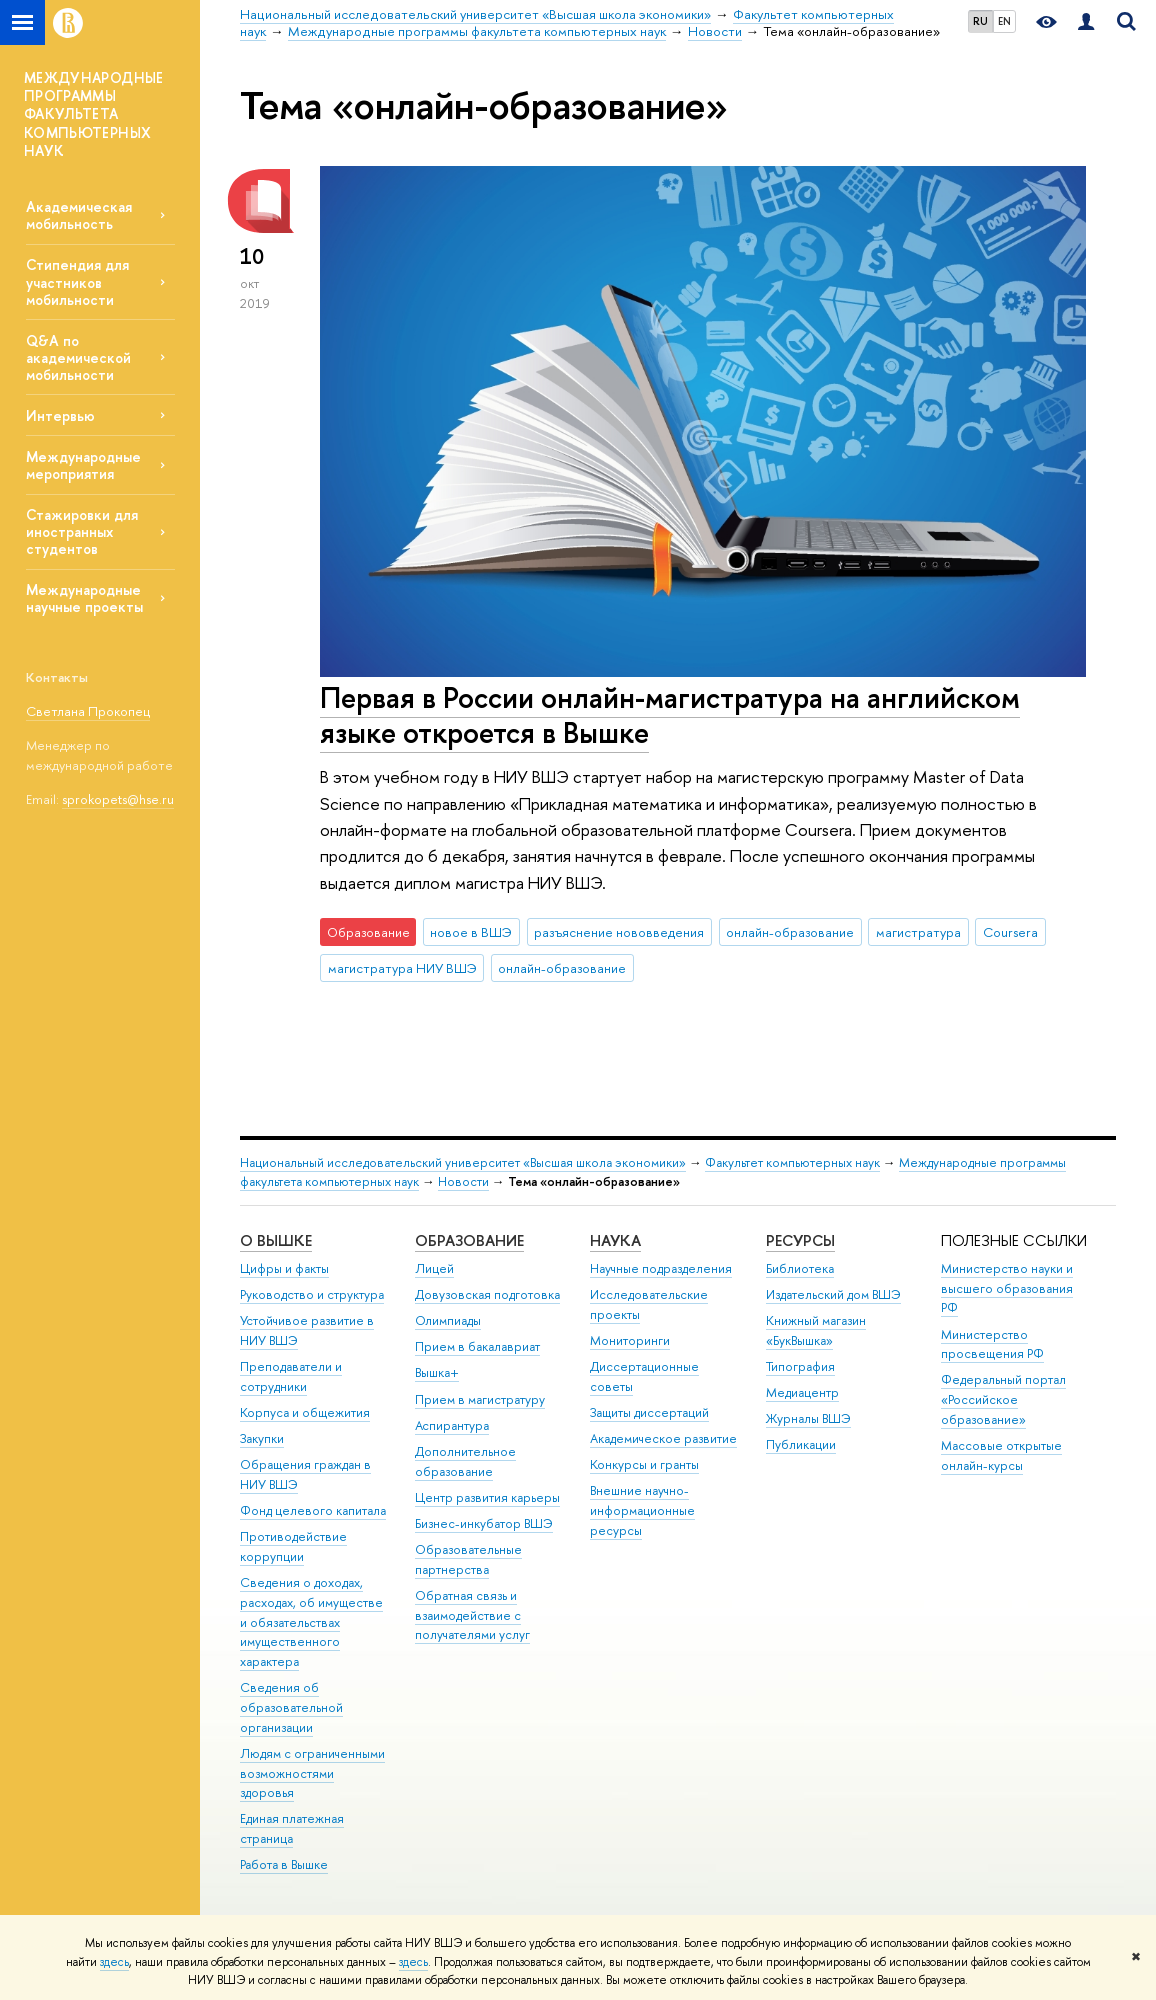  I want to click on Первая в России онлайн-магистратура на английском языке откроется в Вышке, so click(670, 715).